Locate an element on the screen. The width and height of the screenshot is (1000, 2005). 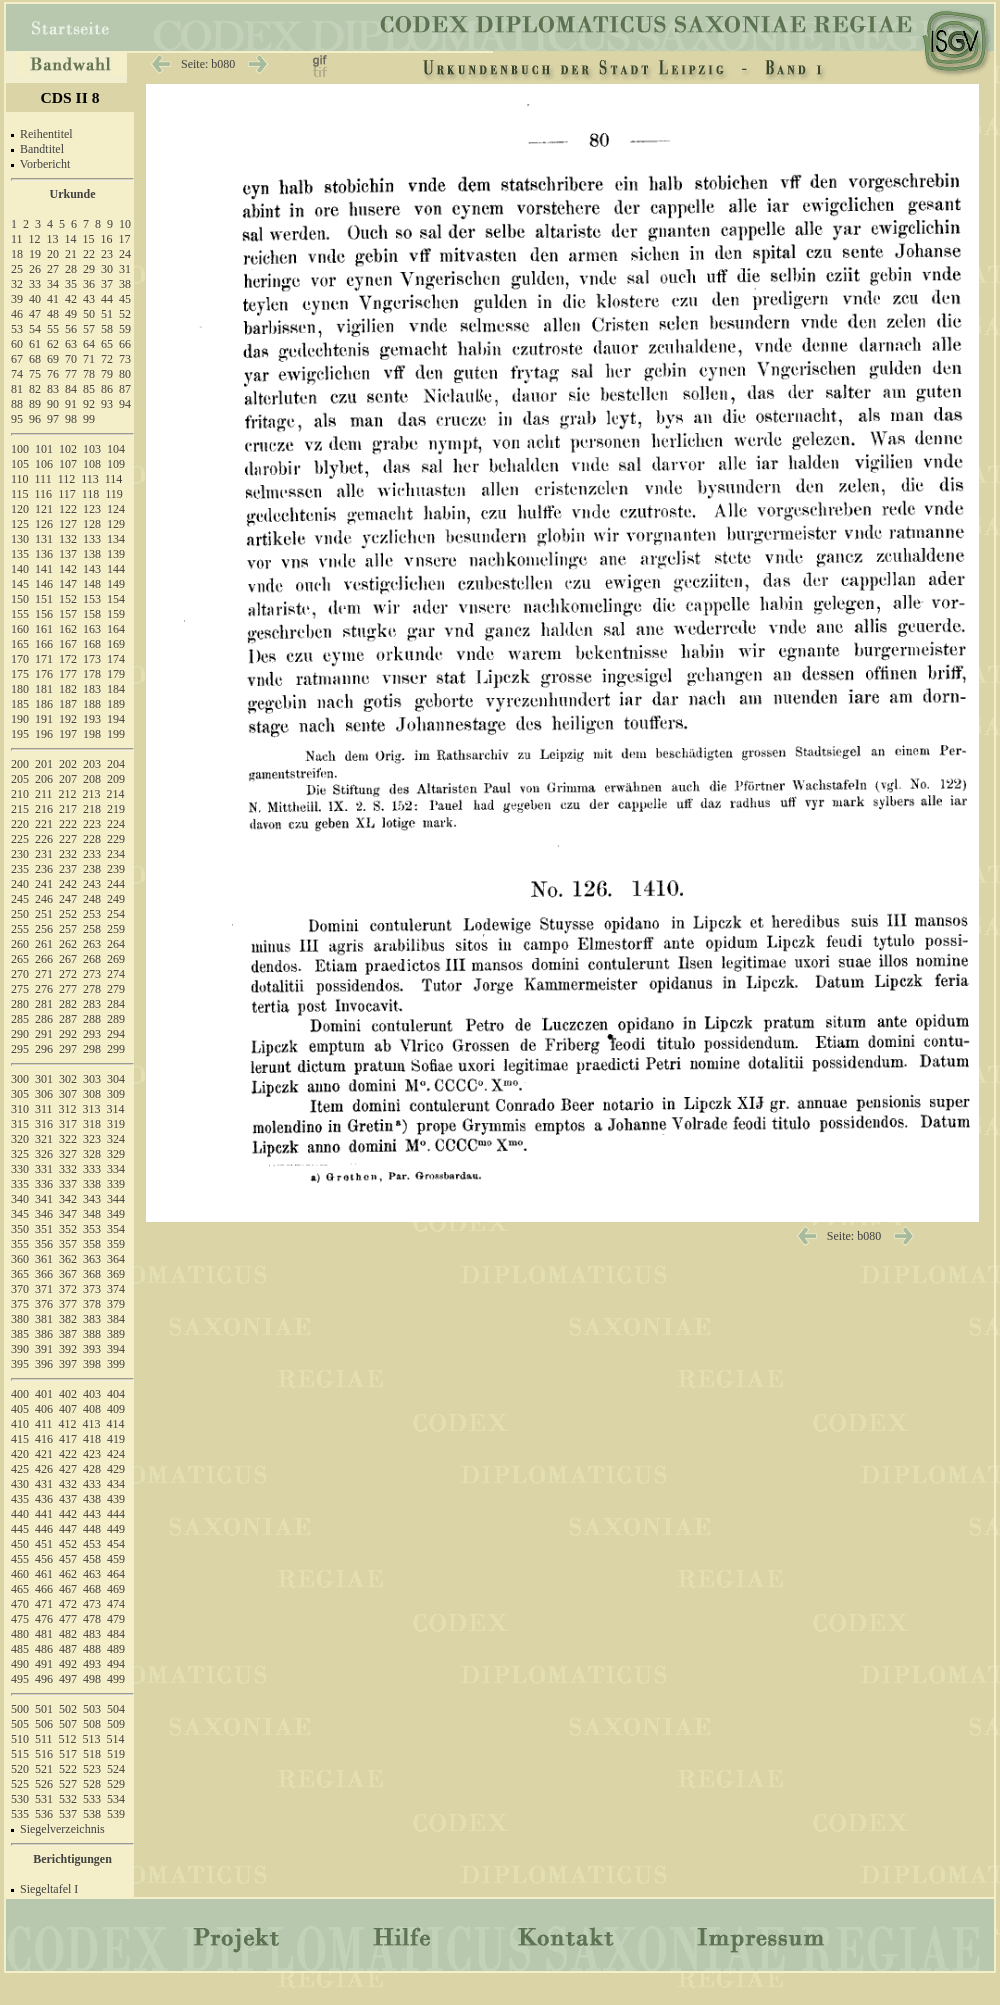
462 is located at coordinates (68, 1574).